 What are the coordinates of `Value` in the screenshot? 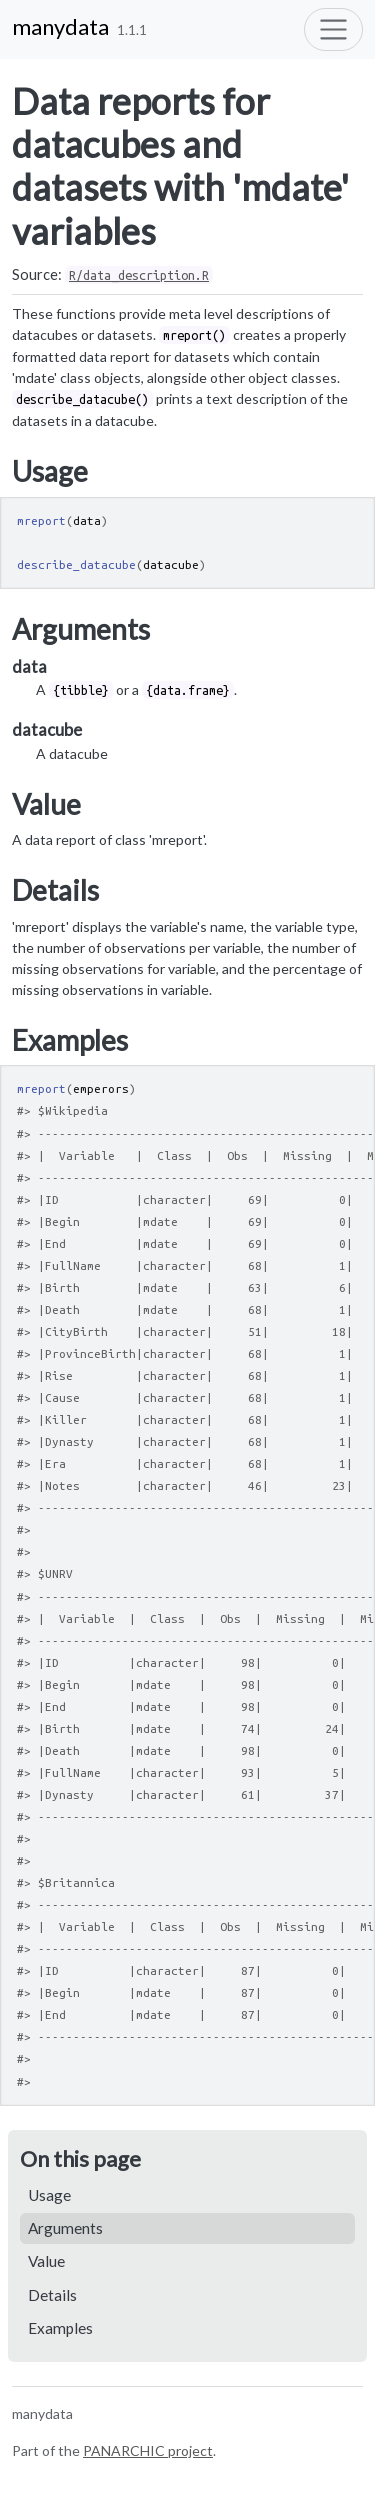 It's located at (46, 2261).